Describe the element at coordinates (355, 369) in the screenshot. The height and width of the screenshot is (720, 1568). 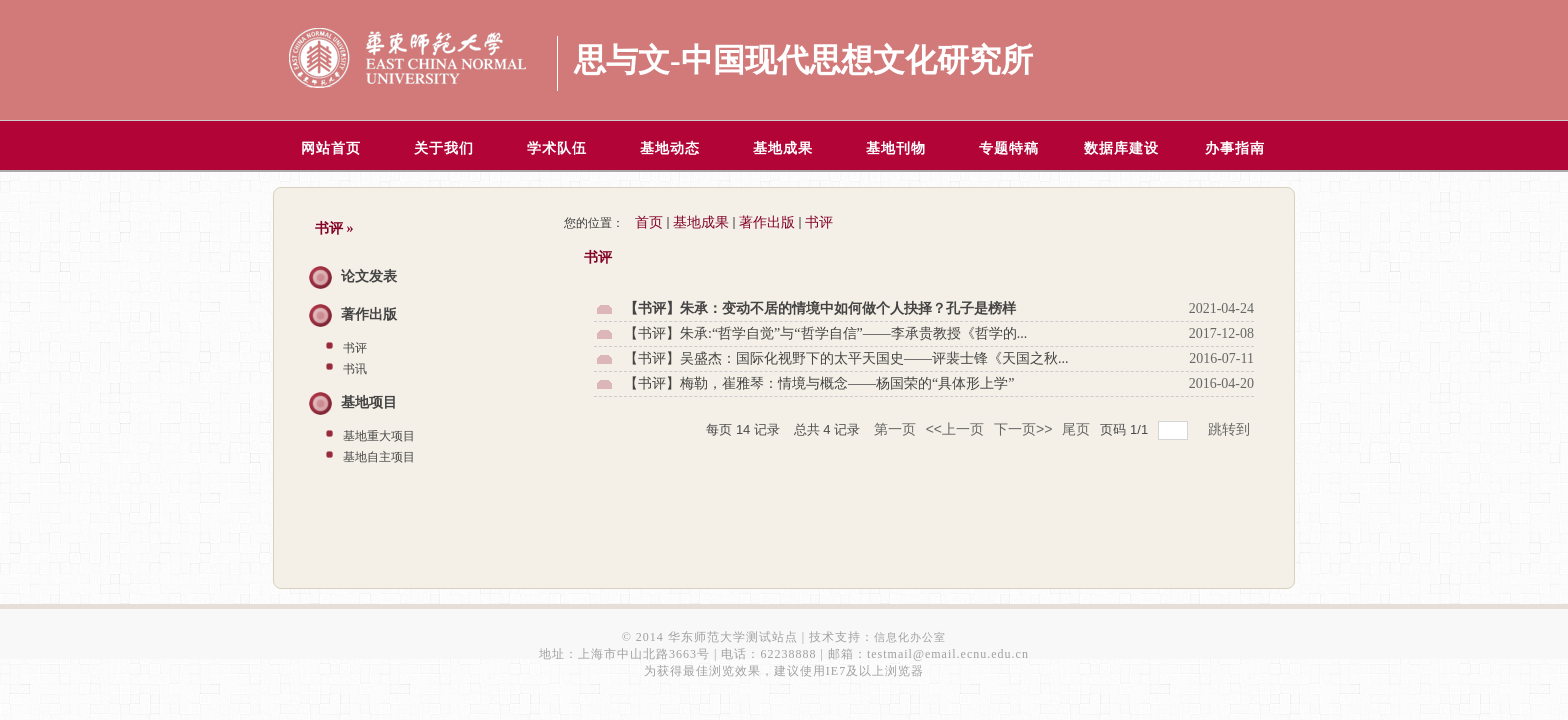
I see `书讯` at that location.